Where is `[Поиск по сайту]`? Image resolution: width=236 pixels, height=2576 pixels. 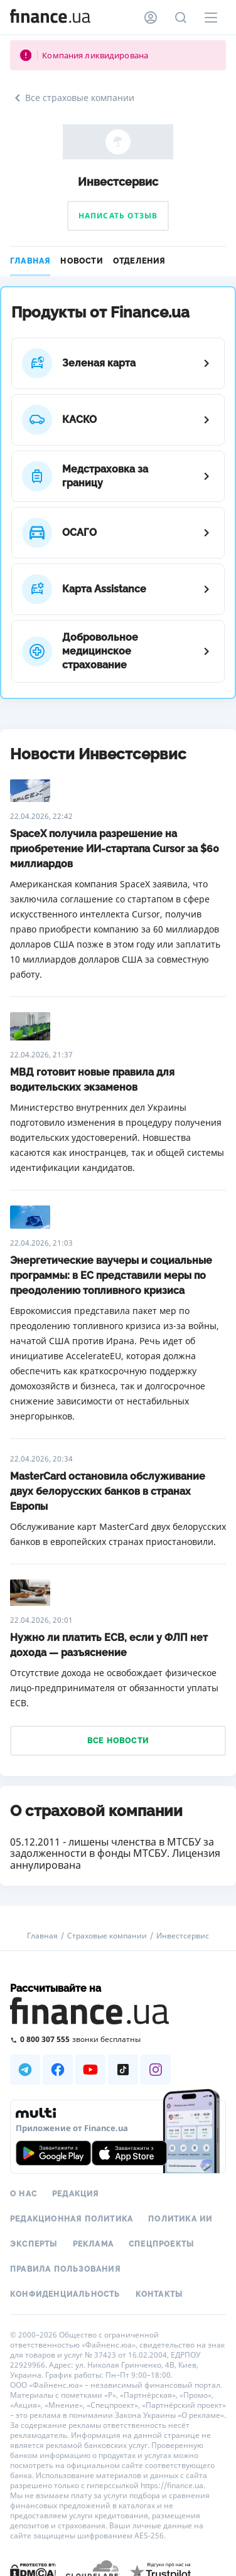
[Поиск по сайту] is located at coordinates (181, 17).